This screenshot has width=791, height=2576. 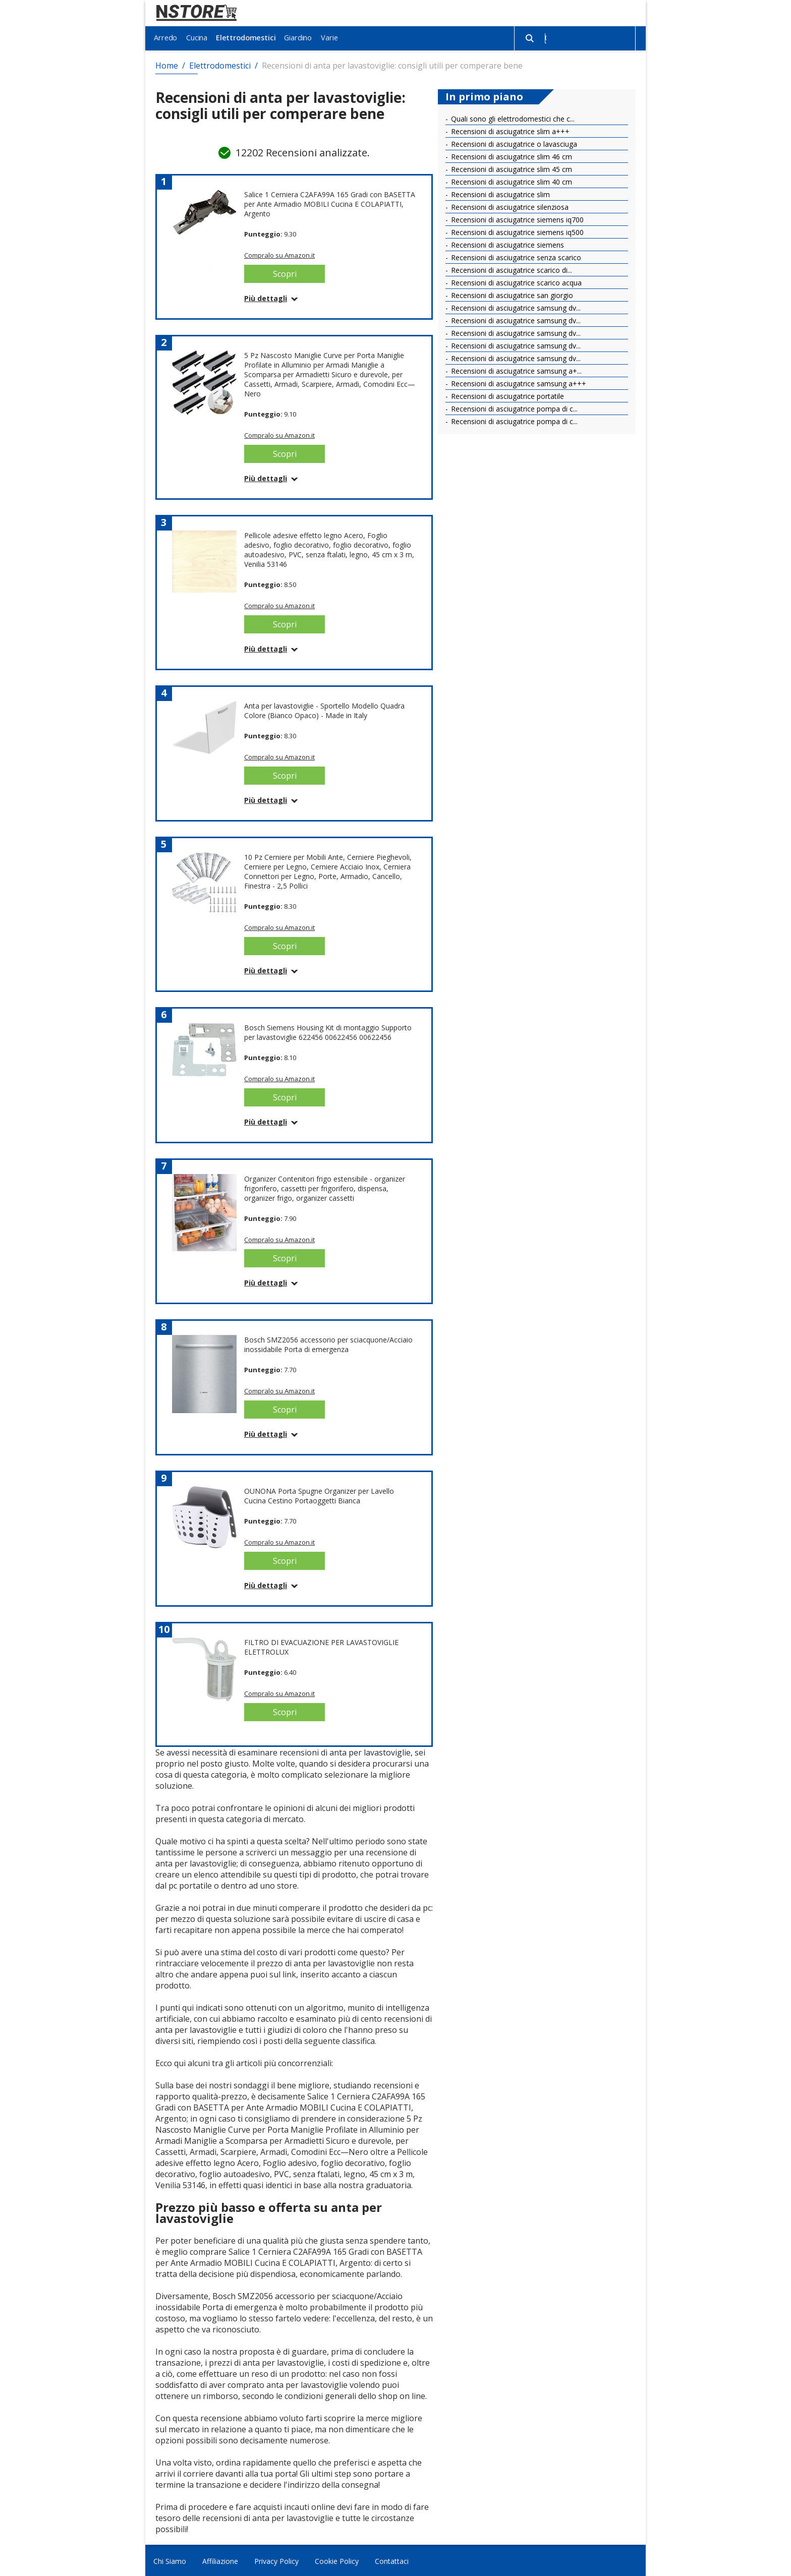 I want to click on Quali sono gli elettrodomestici che c..., so click(x=512, y=117).